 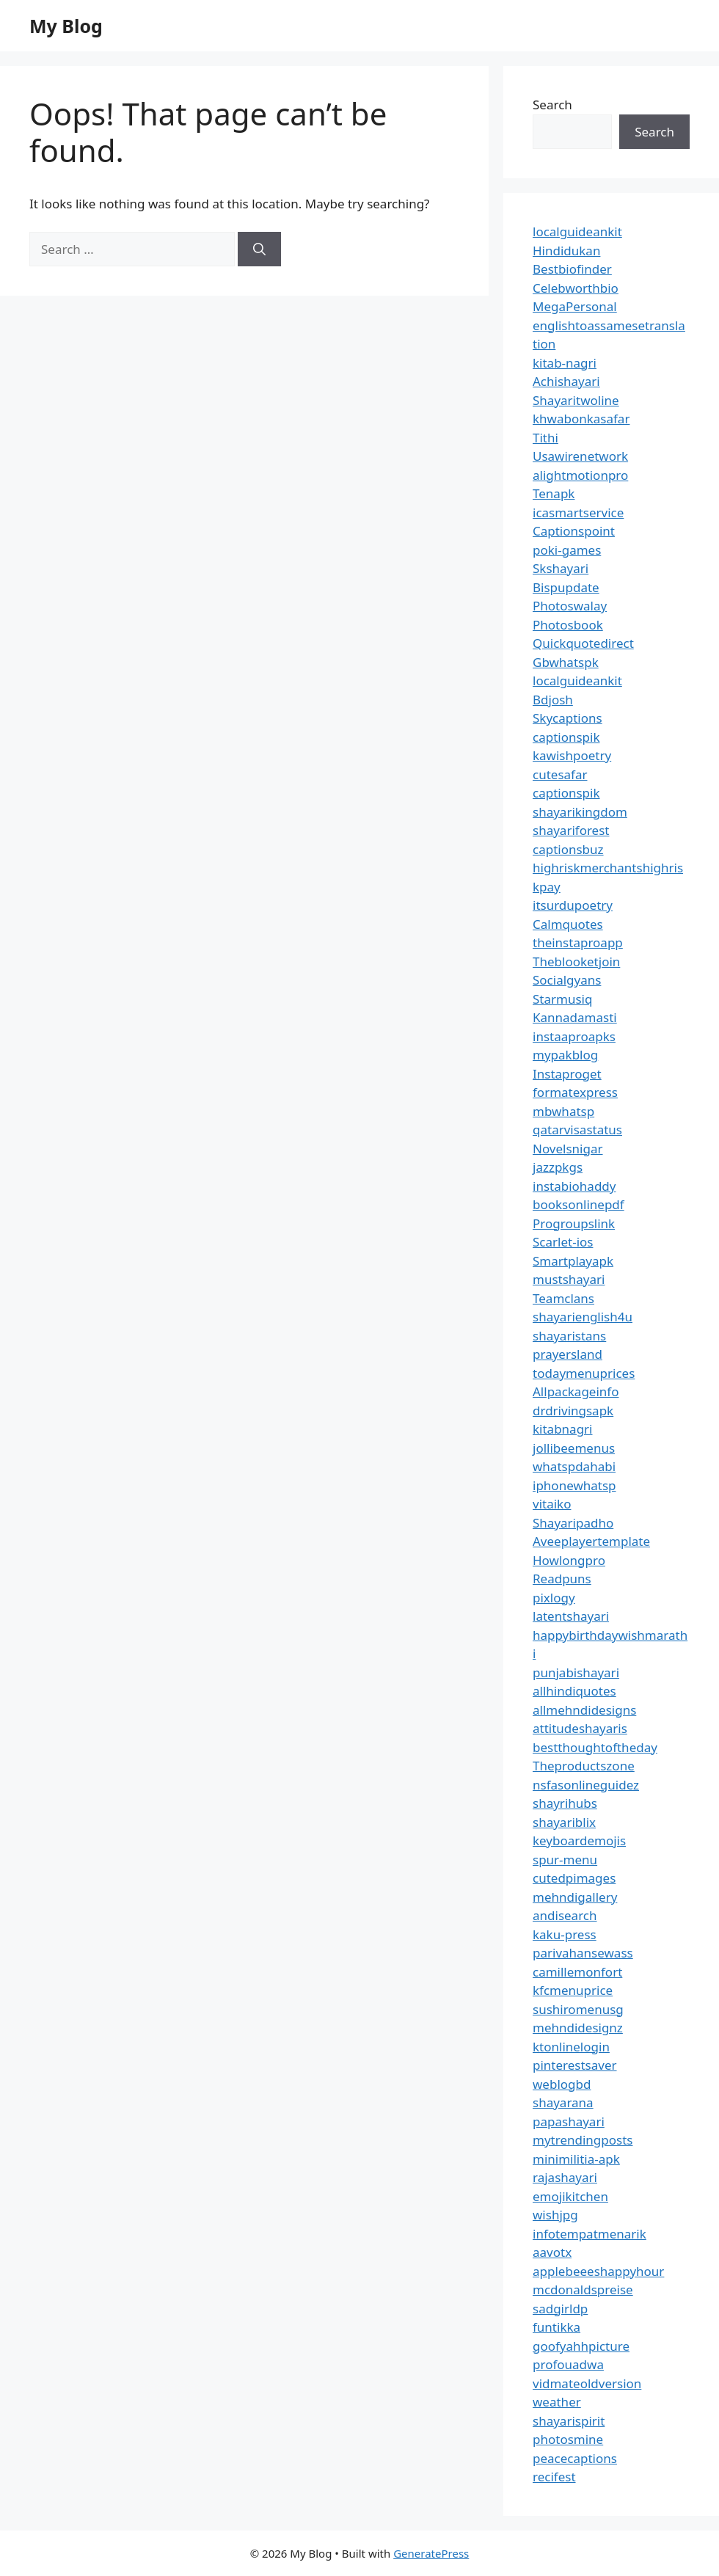 I want to click on recifest, so click(x=554, y=2476).